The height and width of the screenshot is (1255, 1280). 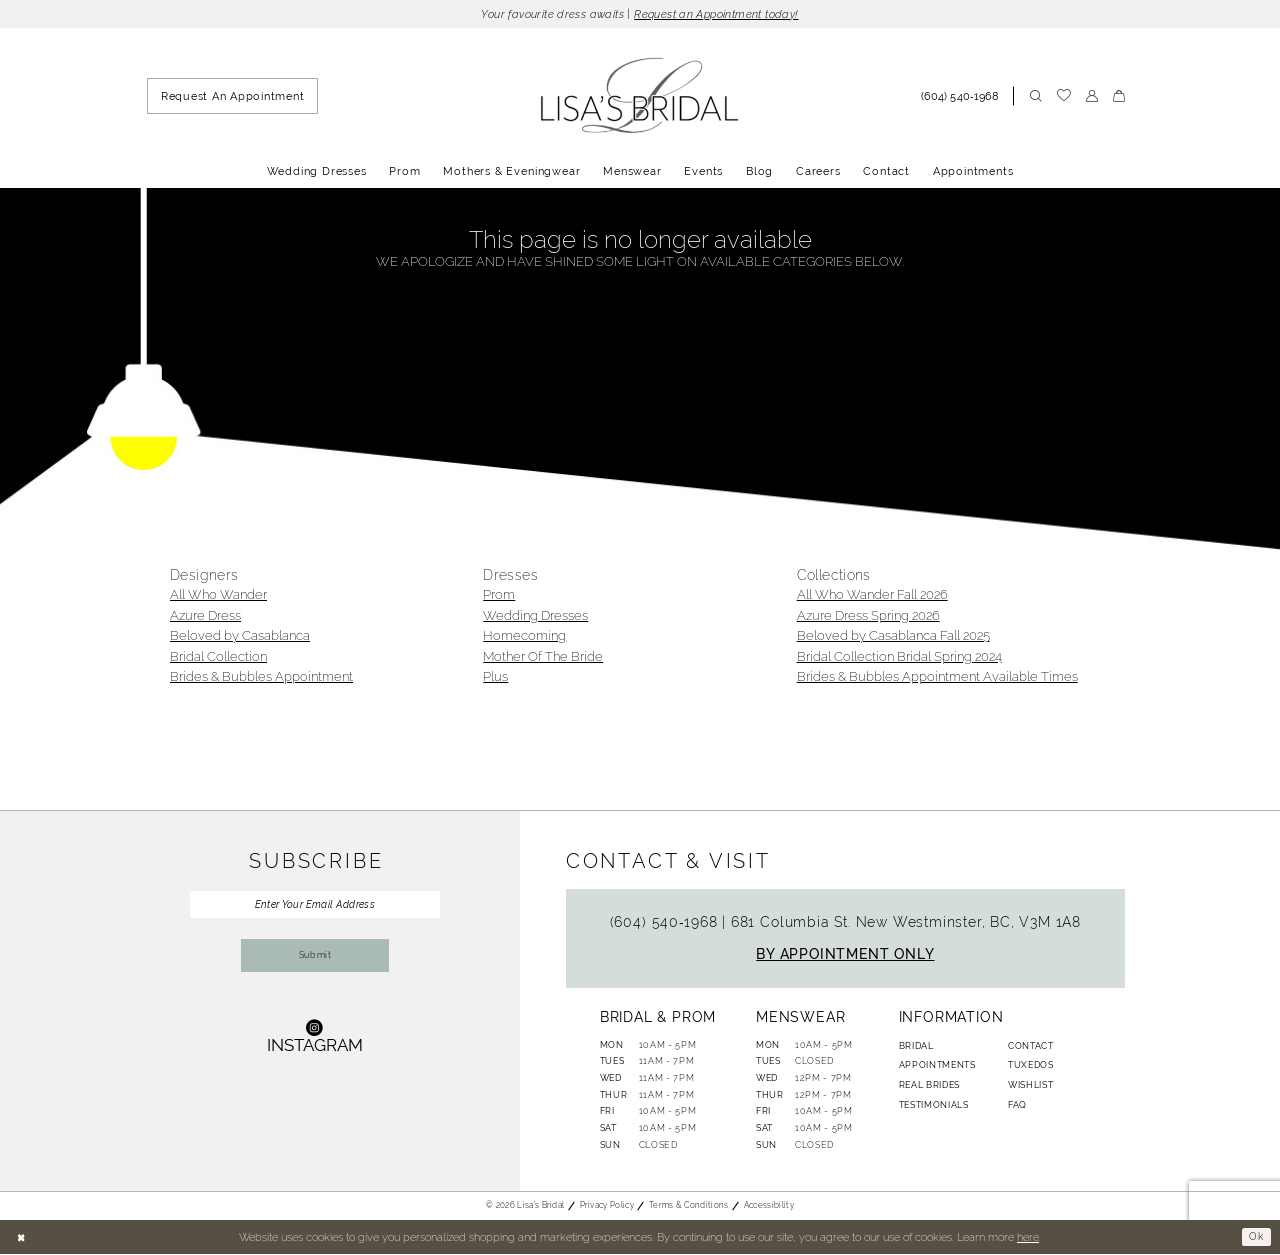 What do you see at coordinates (1030, 1087) in the screenshot?
I see `Wishlist` at bounding box center [1030, 1087].